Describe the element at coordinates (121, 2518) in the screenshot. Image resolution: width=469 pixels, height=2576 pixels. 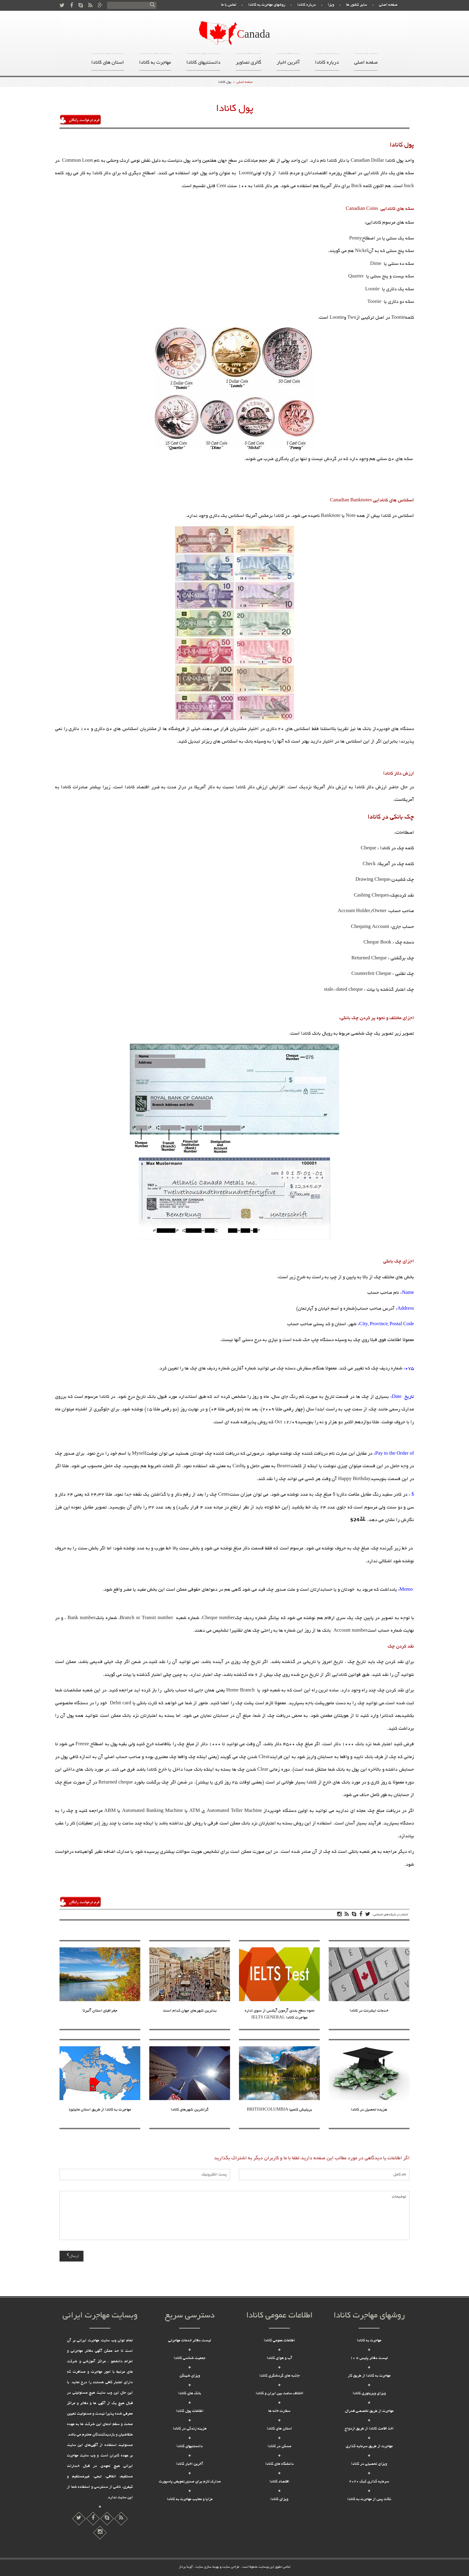
I see `[دریافت تیک آبی اینستاگرام]` at that location.